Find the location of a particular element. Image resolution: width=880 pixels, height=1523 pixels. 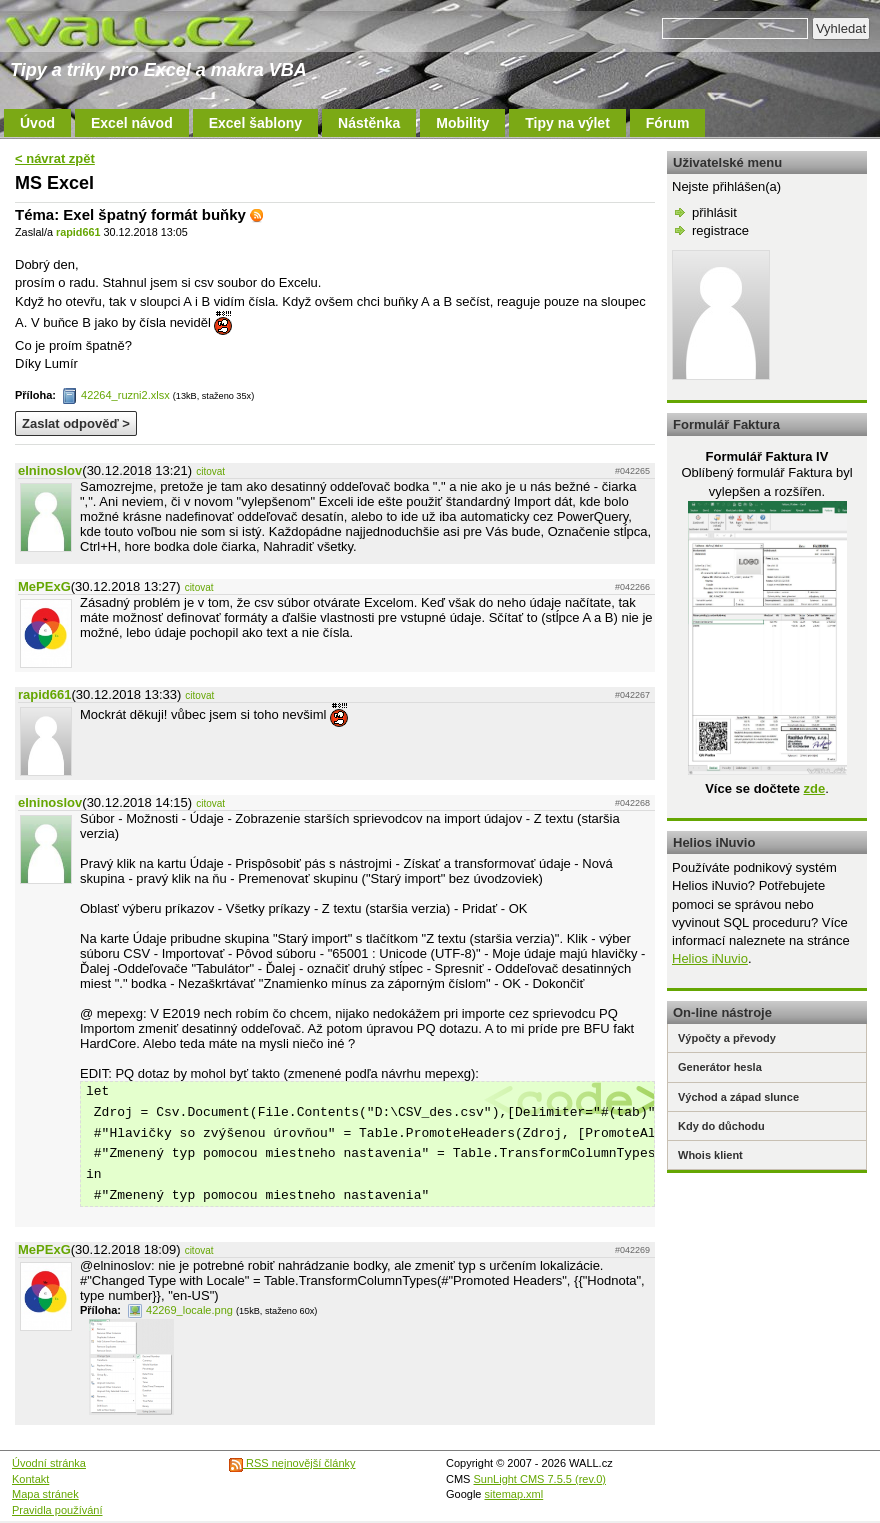

citovat is located at coordinates (210, 471).